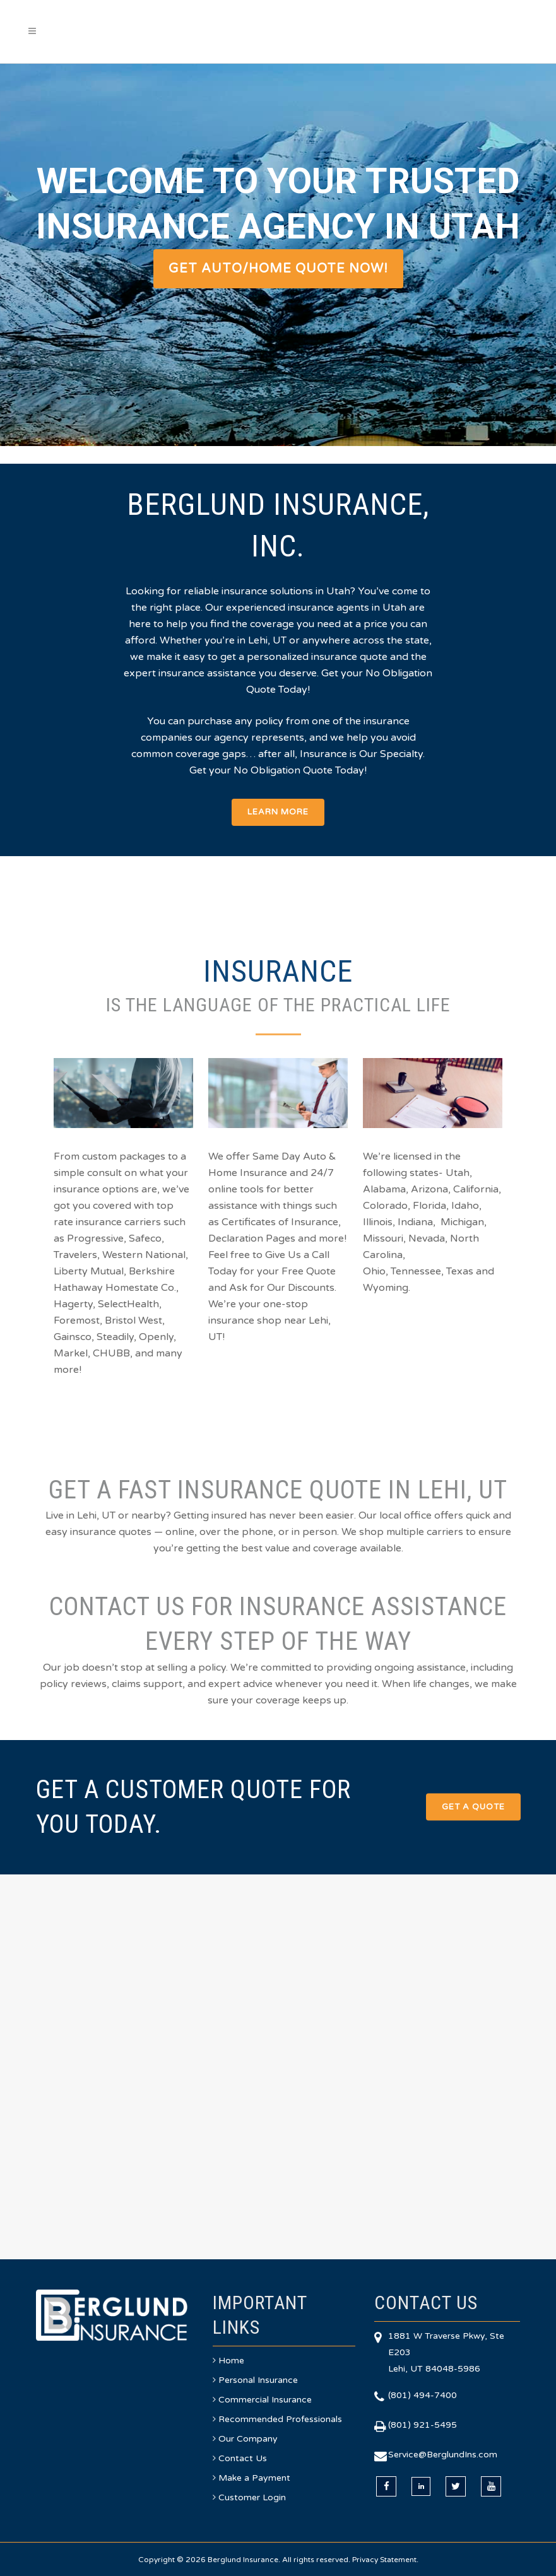 The height and width of the screenshot is (2576, 556). What do you see at coordinates (252, 2497) in the screenshot?
I see `Customer Login` at bounding box center [252, 2497].